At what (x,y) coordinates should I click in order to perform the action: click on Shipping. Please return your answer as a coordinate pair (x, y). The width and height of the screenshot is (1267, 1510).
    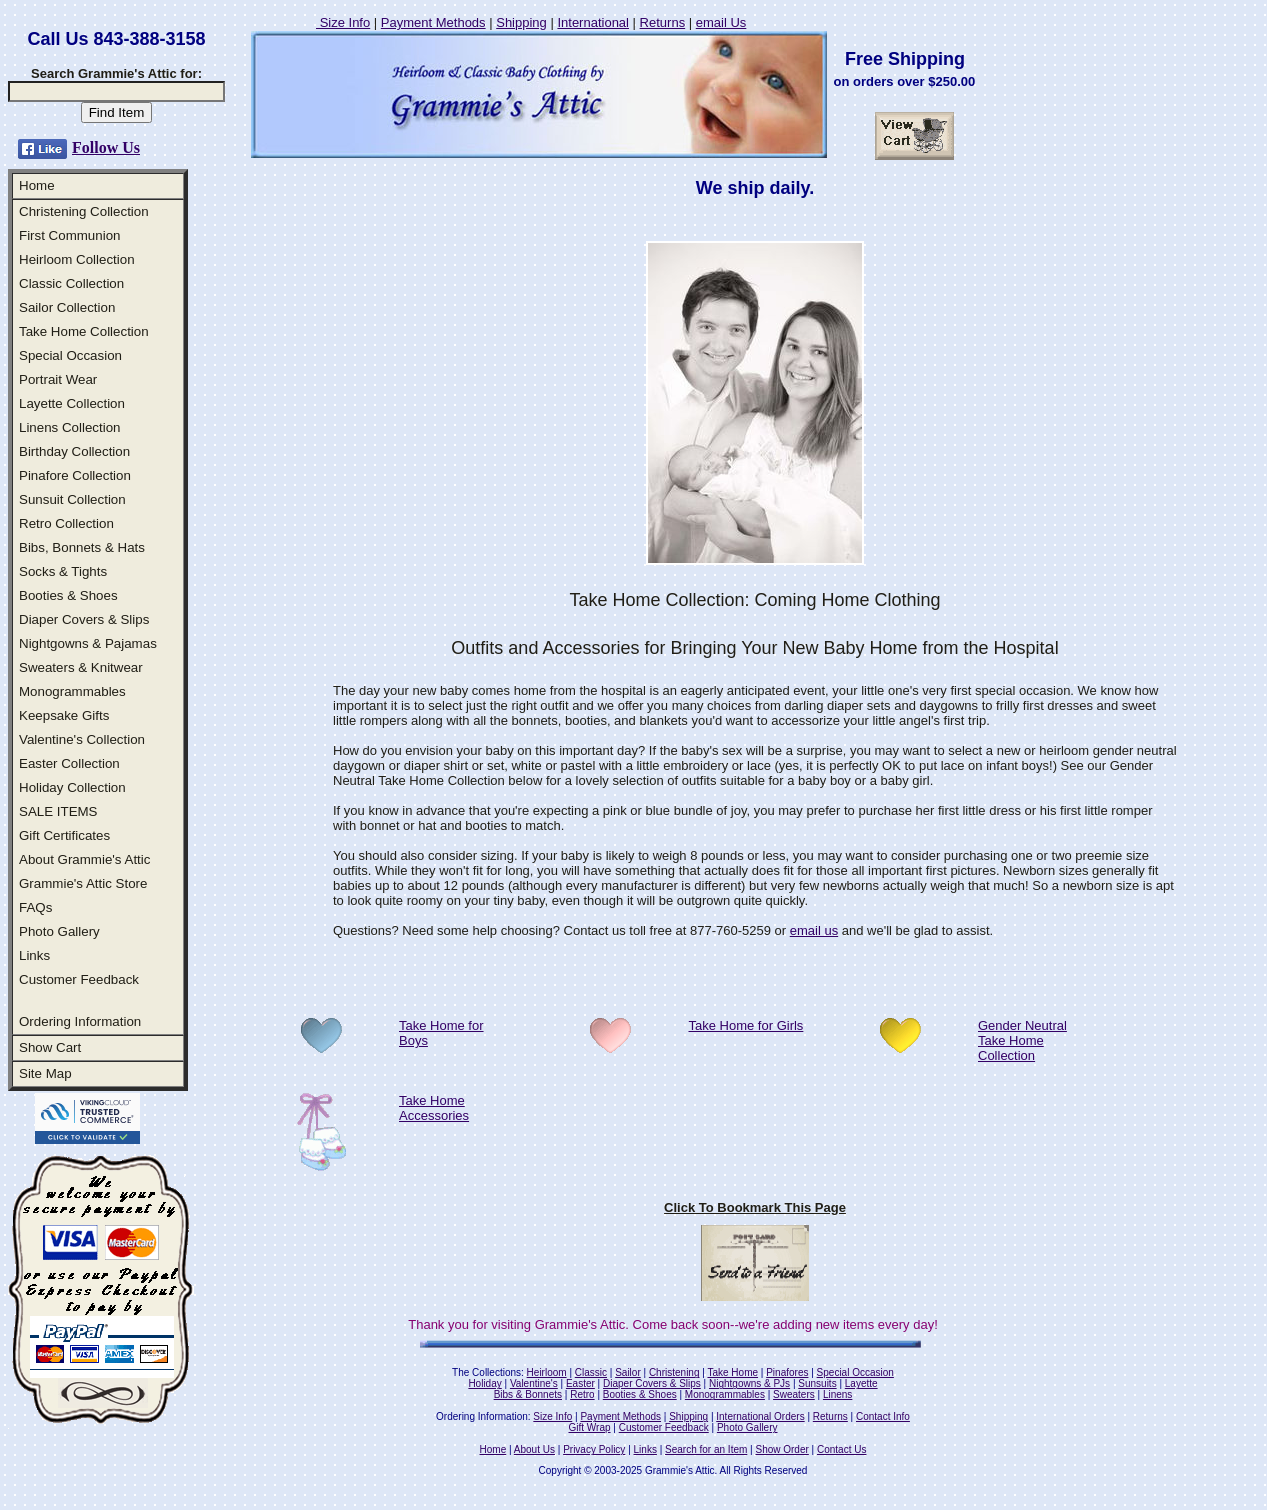
    Looking at the image, I should click on (521, 22).